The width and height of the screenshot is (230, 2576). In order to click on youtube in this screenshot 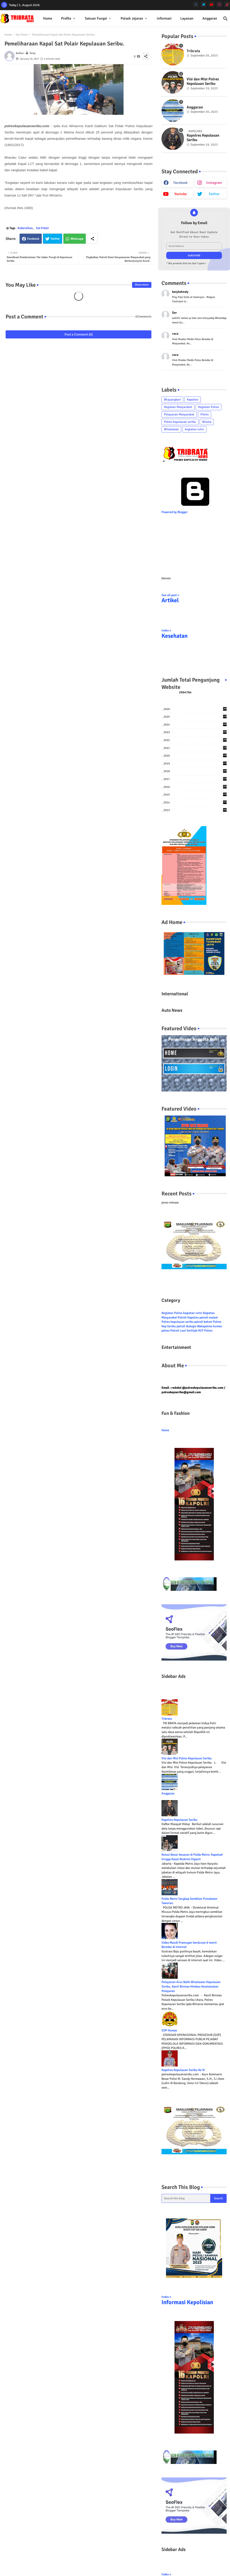, I will do `click(180, 194)`.